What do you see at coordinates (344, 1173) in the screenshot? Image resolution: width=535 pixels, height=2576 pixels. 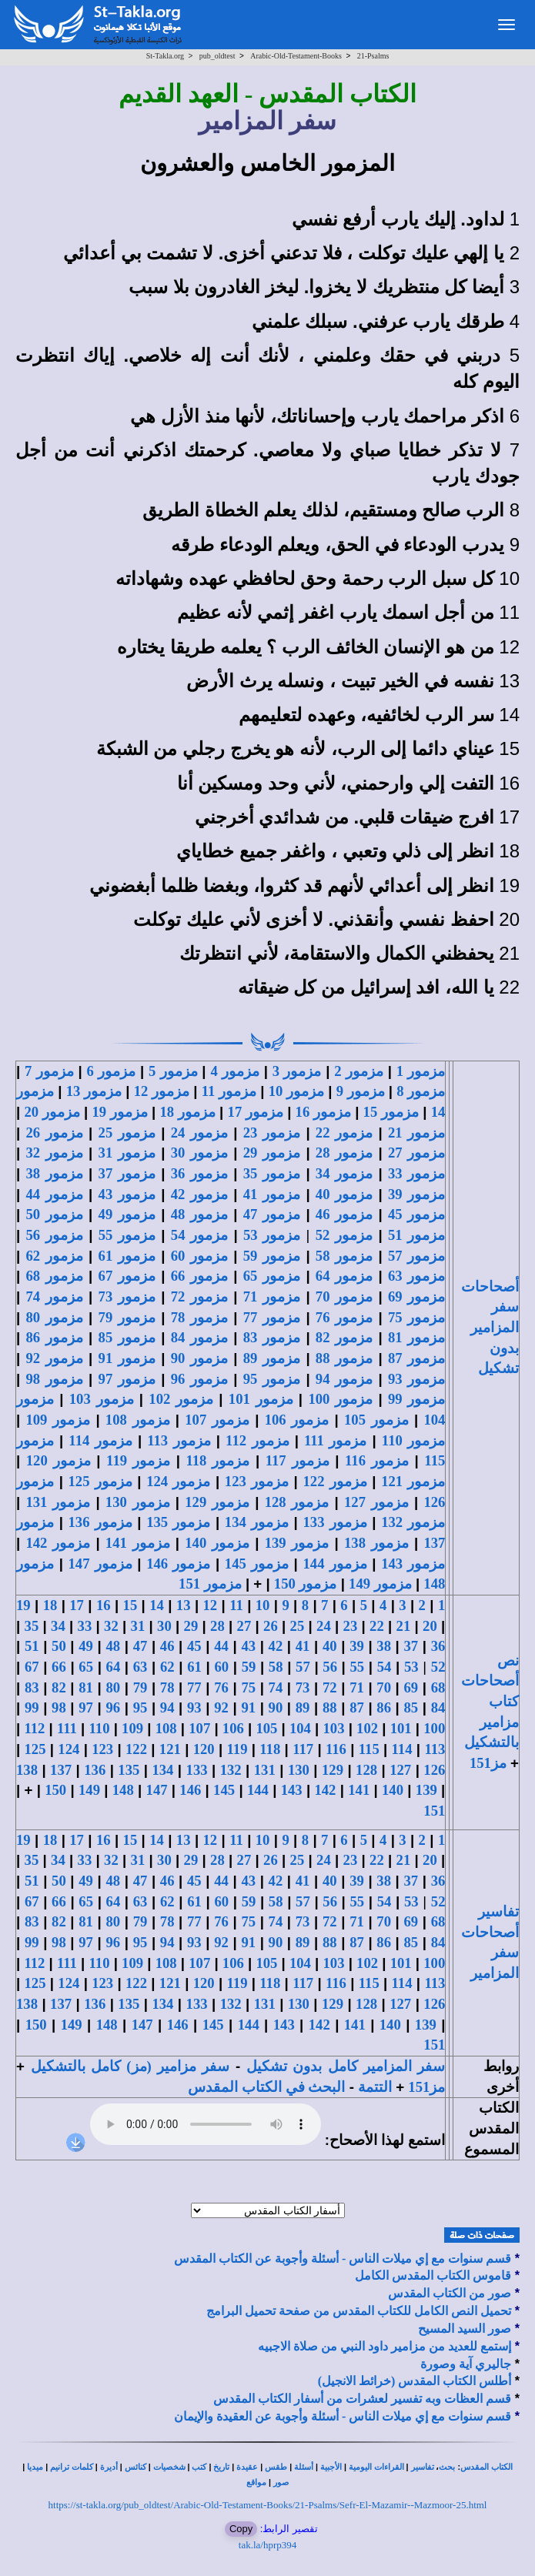 I see `مزمور 34` at bounding box center [344, 1173].